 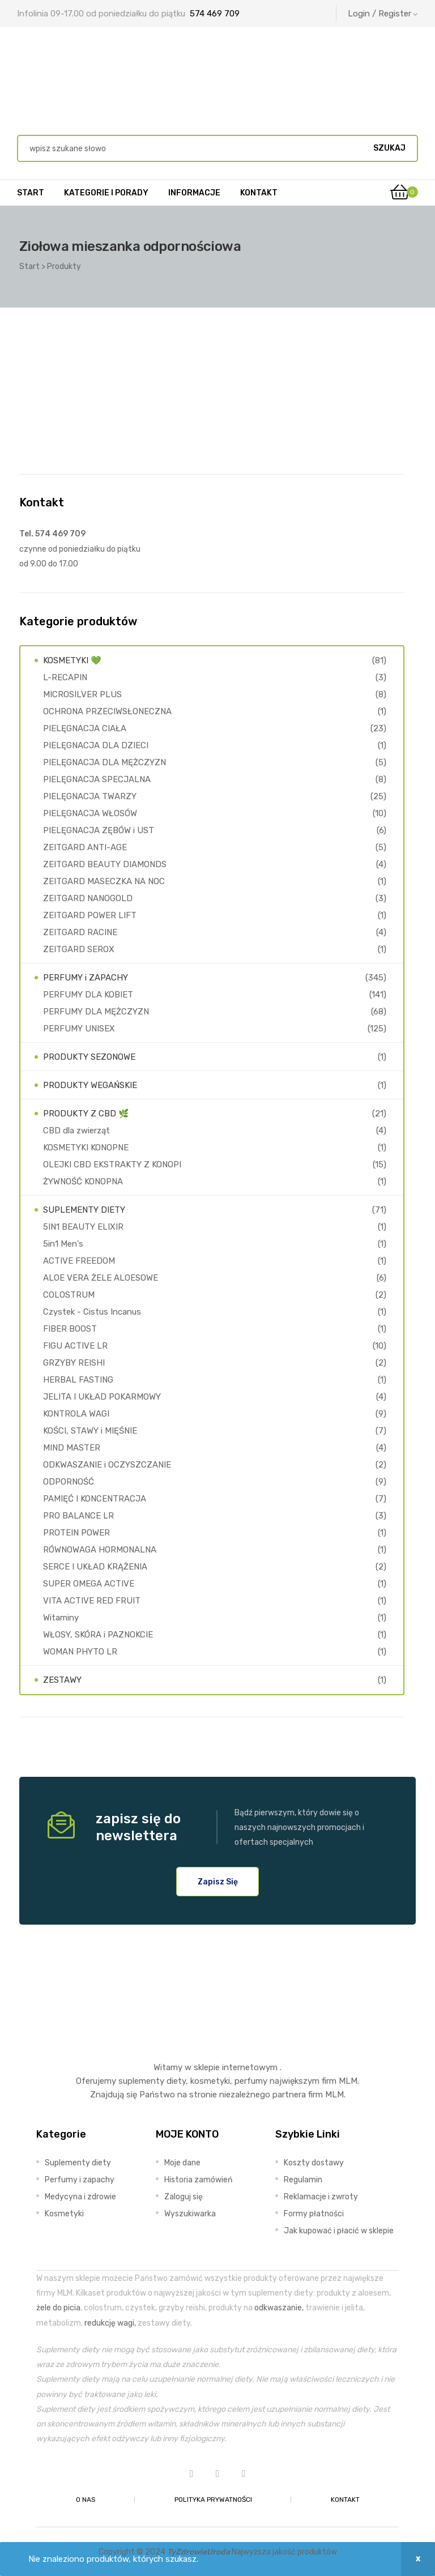 I want to click on 5in1 Men's, so click(x=63, y=1244).